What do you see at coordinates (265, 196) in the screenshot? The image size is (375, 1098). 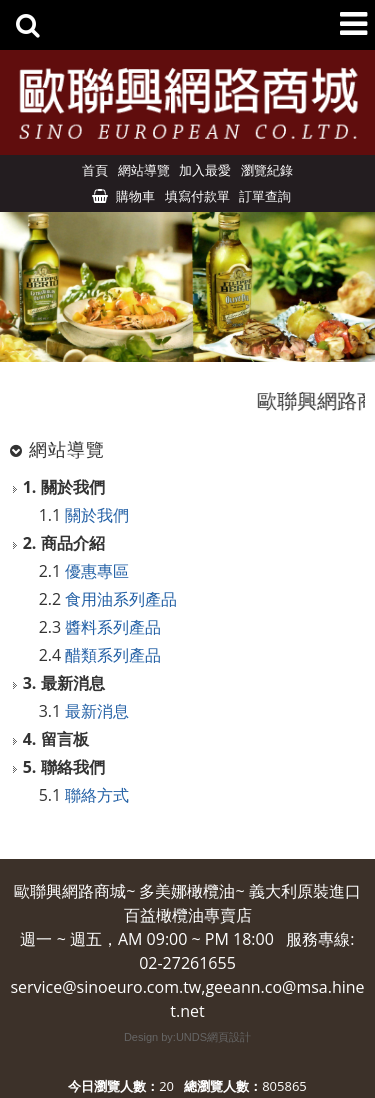 I see `訂單查詢` at bounding box center [265, 196].